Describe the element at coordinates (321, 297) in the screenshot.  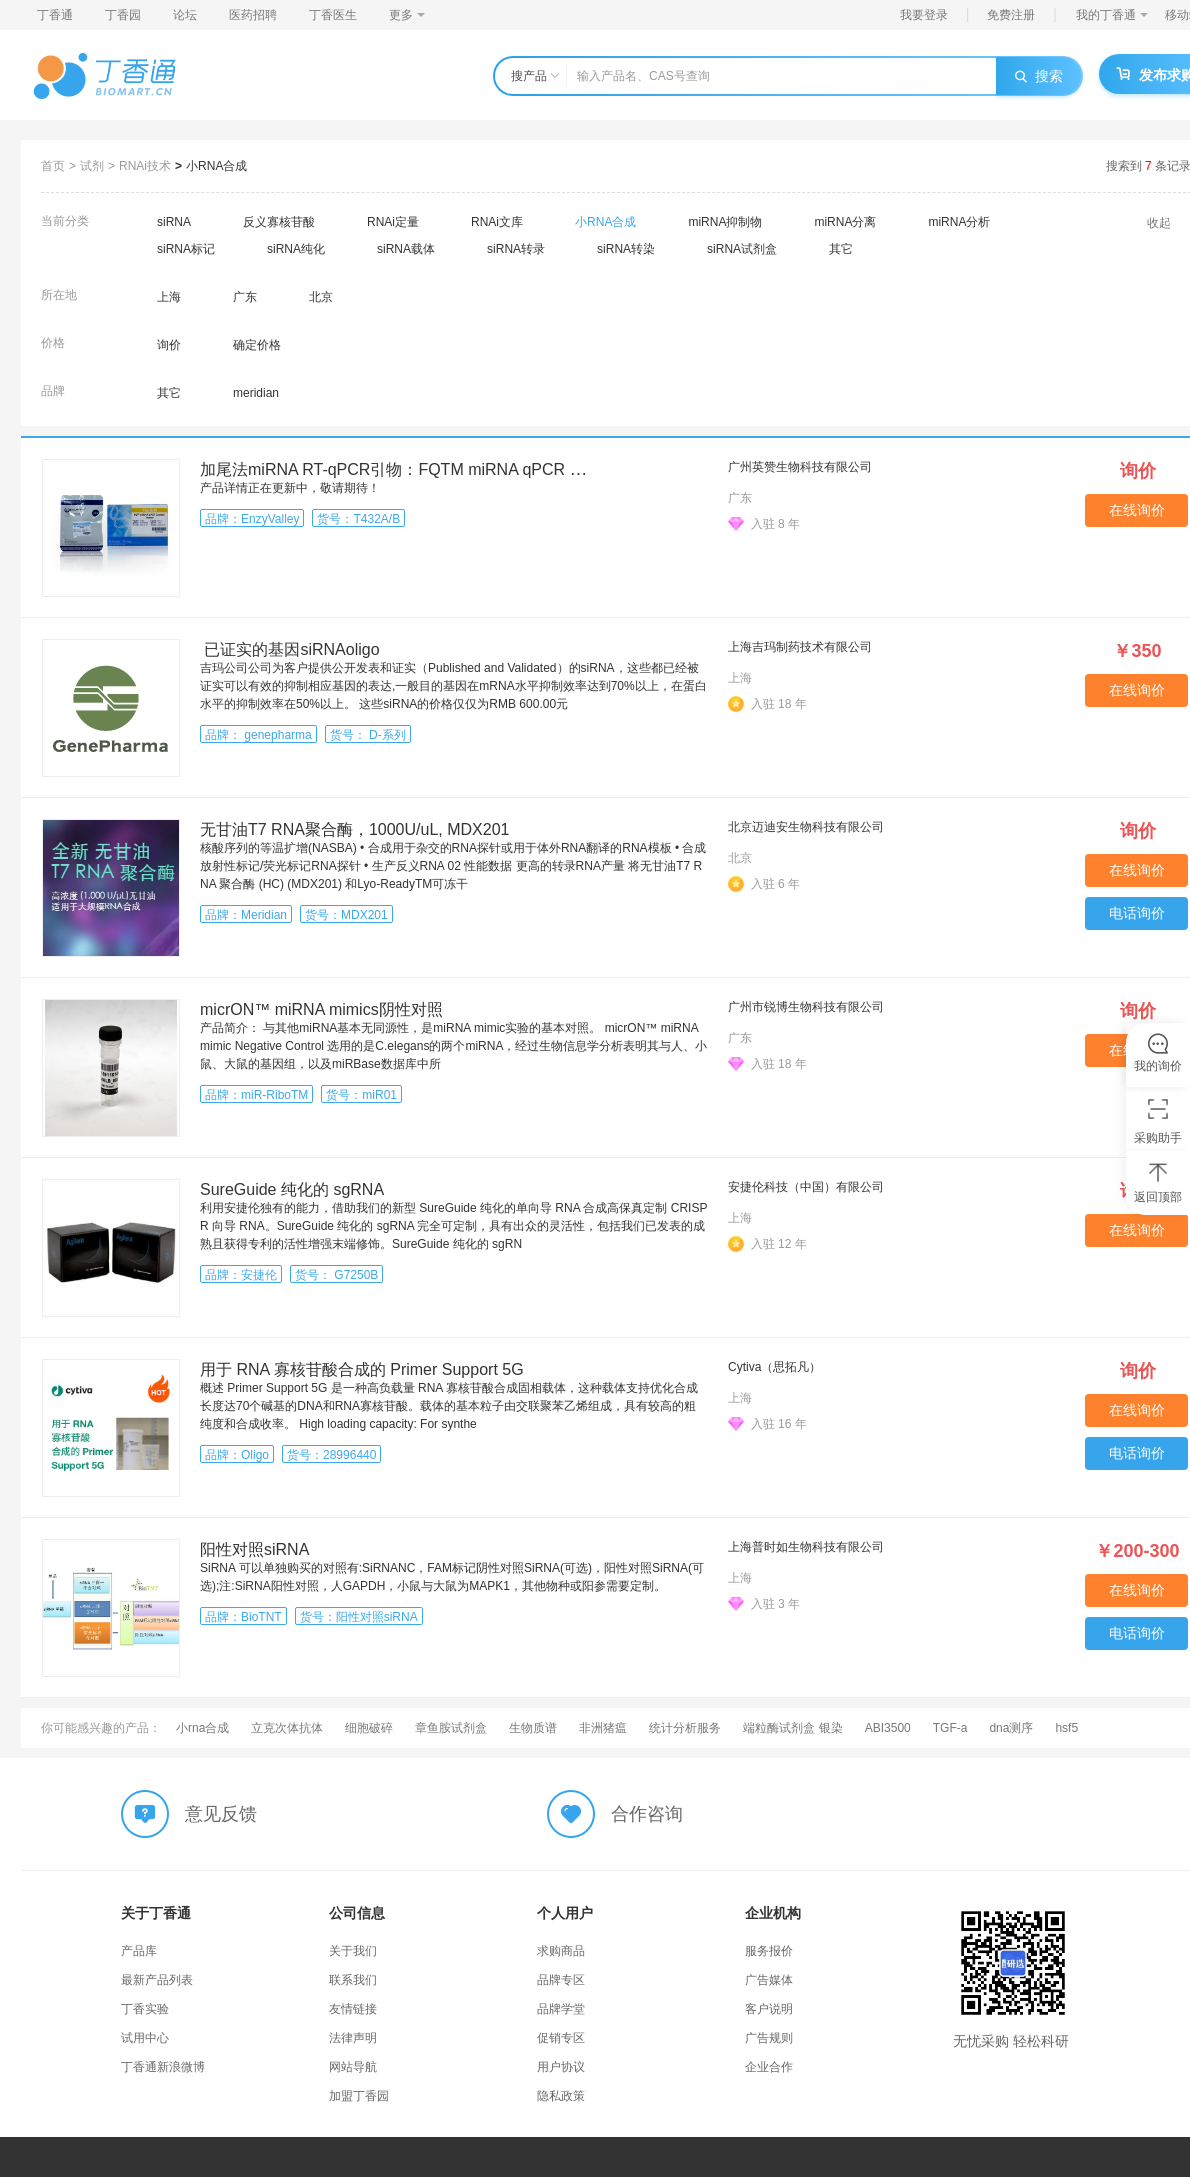
I see `北京` at that location.